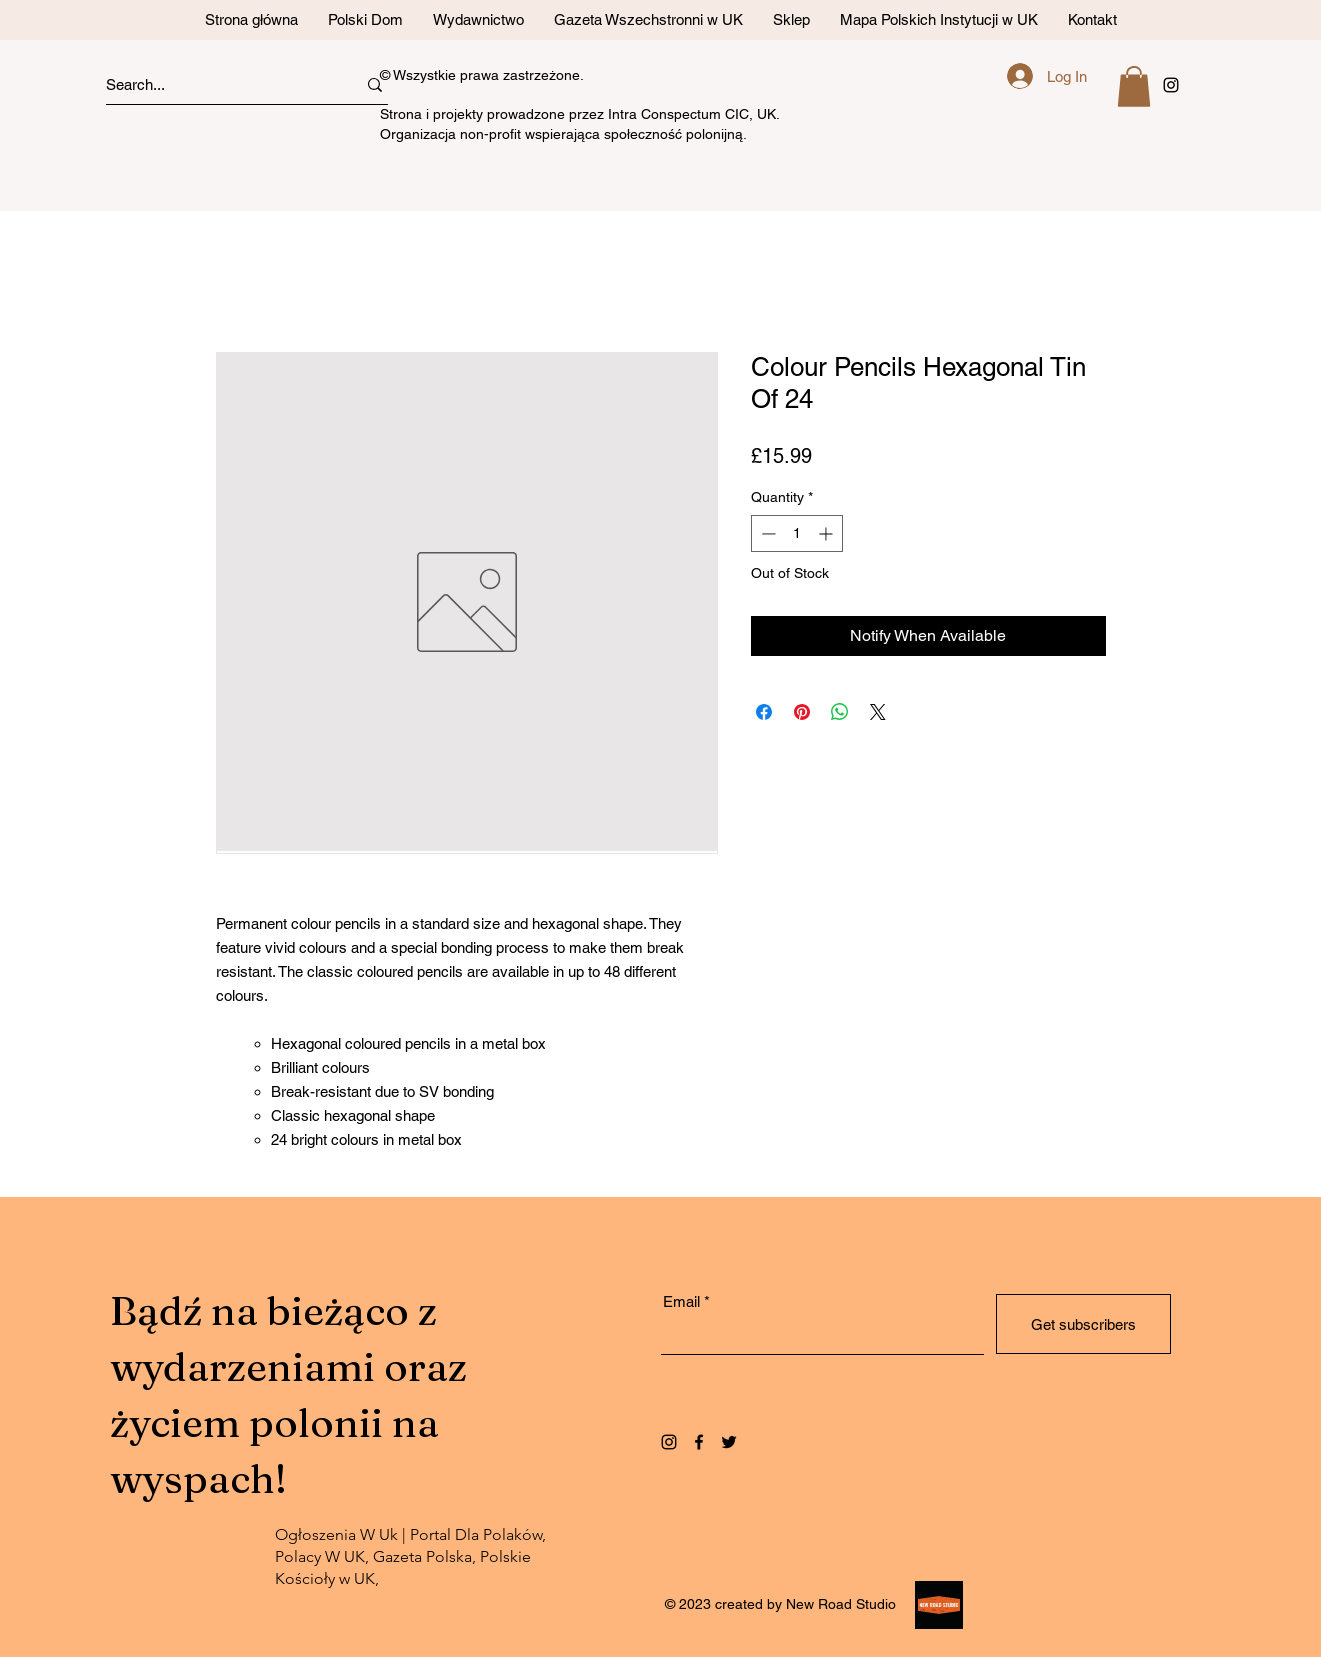  I want to click on [Increment], so click(827, 533).